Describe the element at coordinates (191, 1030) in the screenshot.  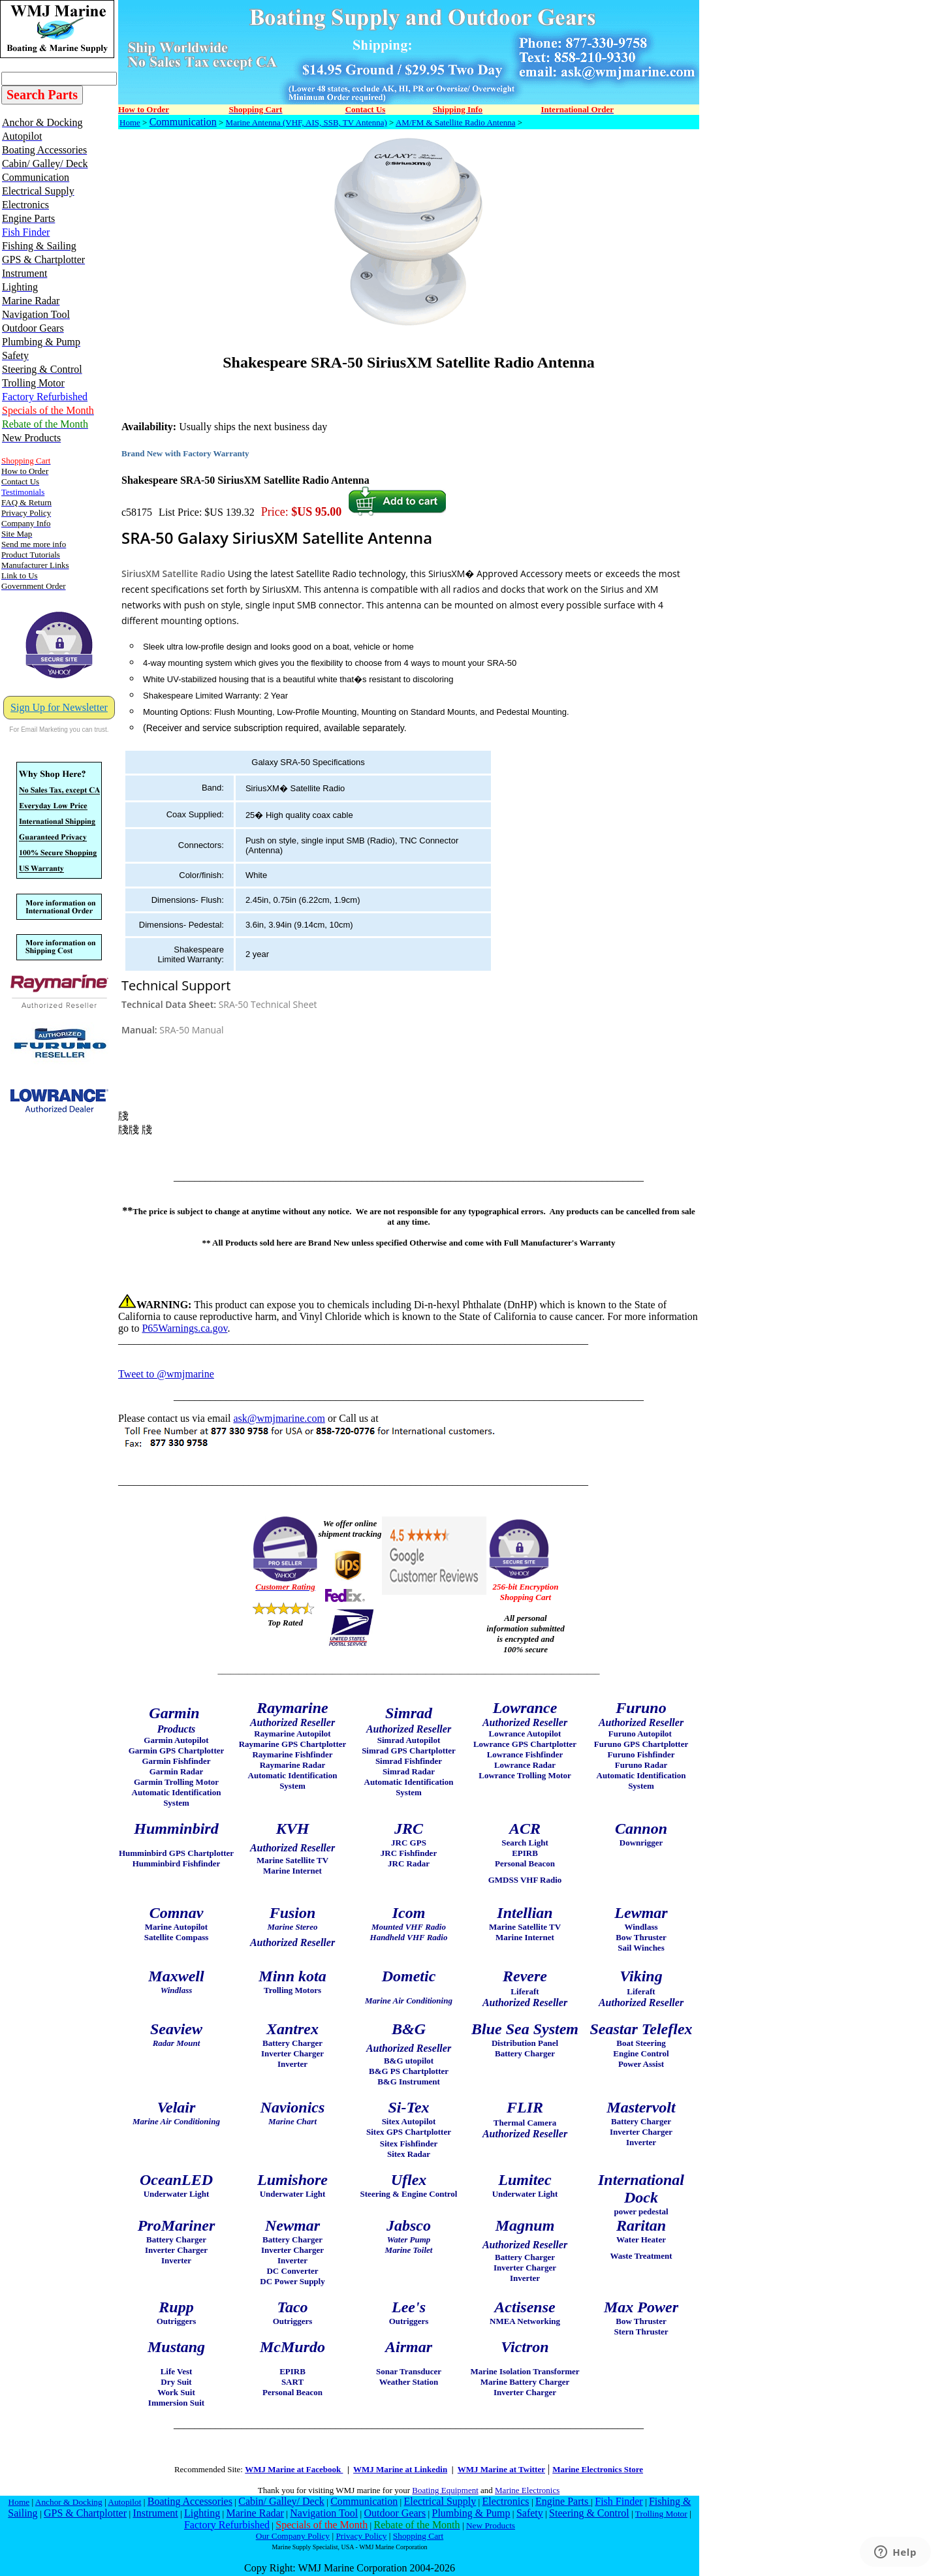
I see `SRA-50 Manual` at that location.